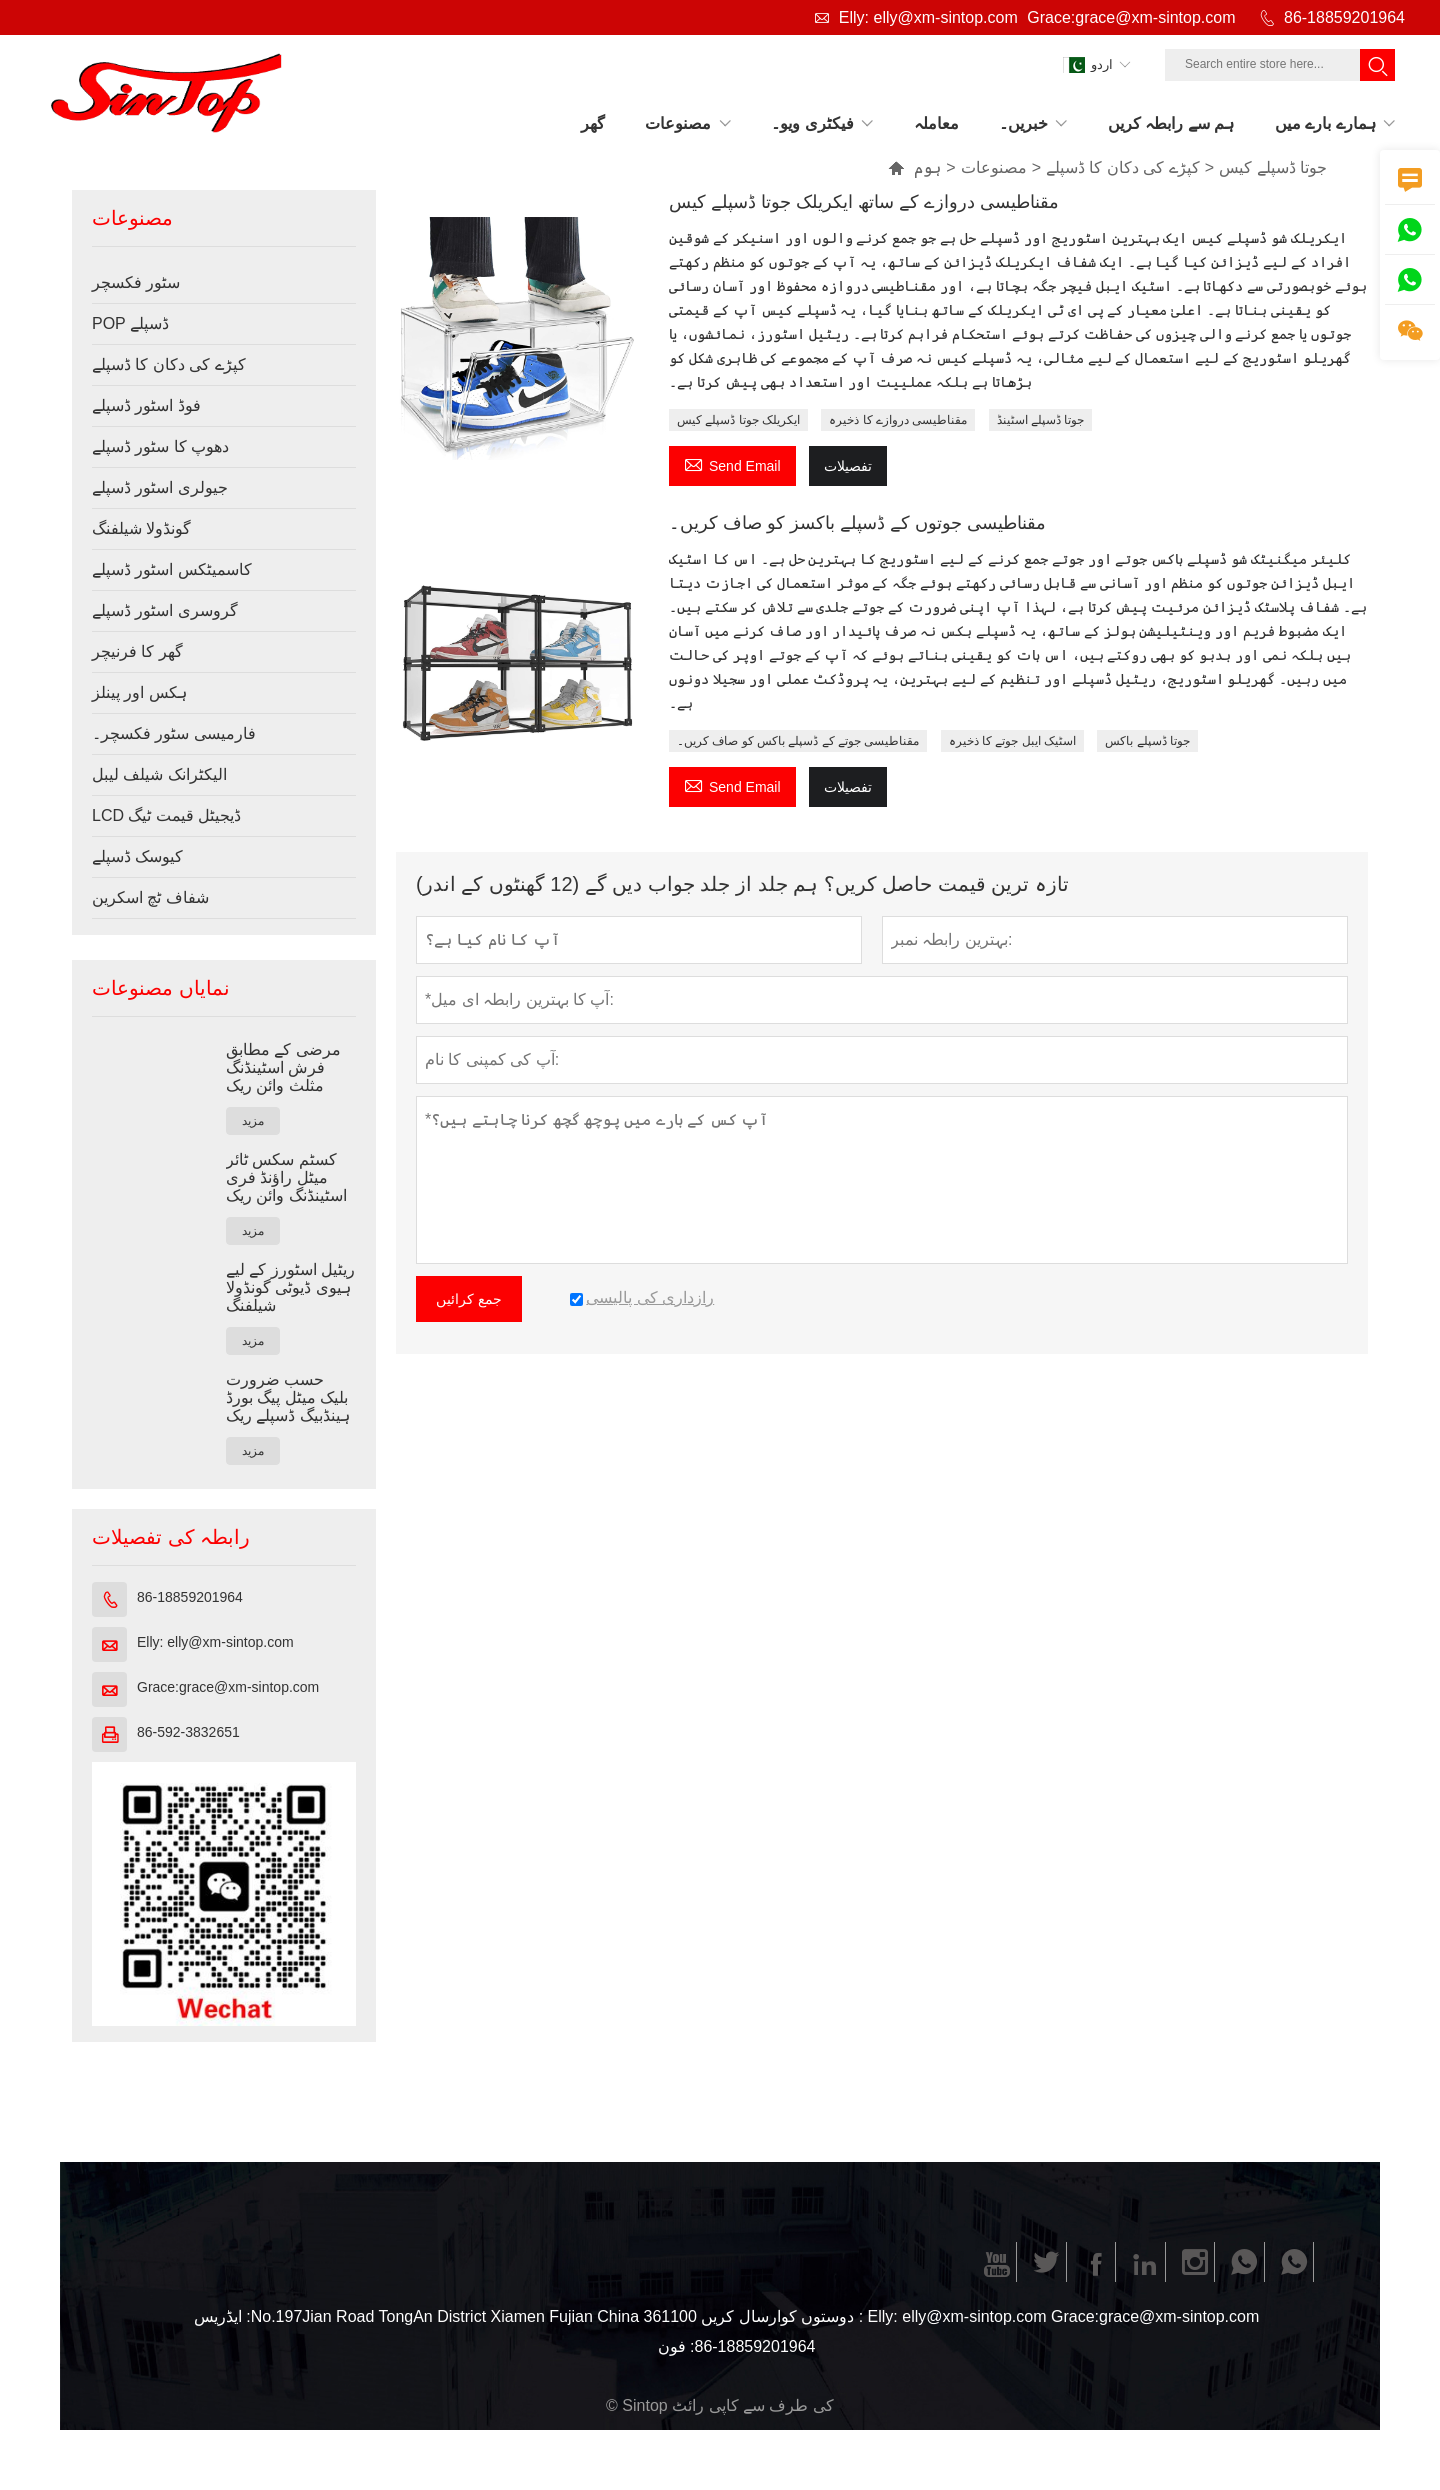  I want to click on گروسری اسٹور ڈسپلے, so click(165, 610).